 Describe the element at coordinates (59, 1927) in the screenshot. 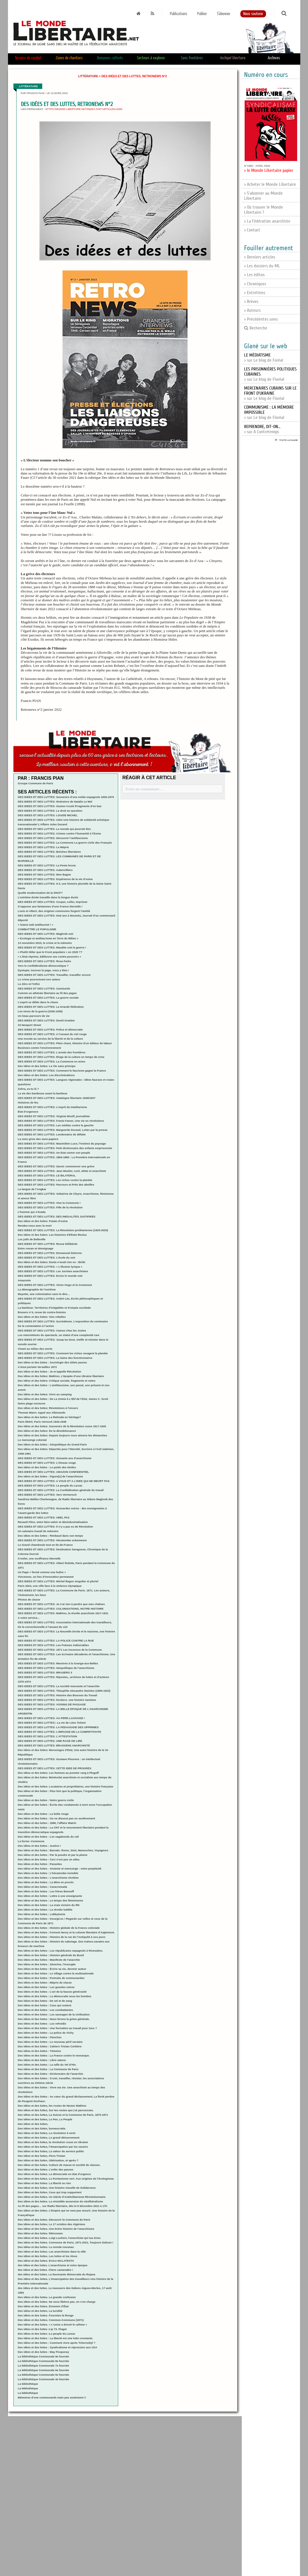

I see `Des idées et des luttes : Histoire globale de la France coloniale` at that location.